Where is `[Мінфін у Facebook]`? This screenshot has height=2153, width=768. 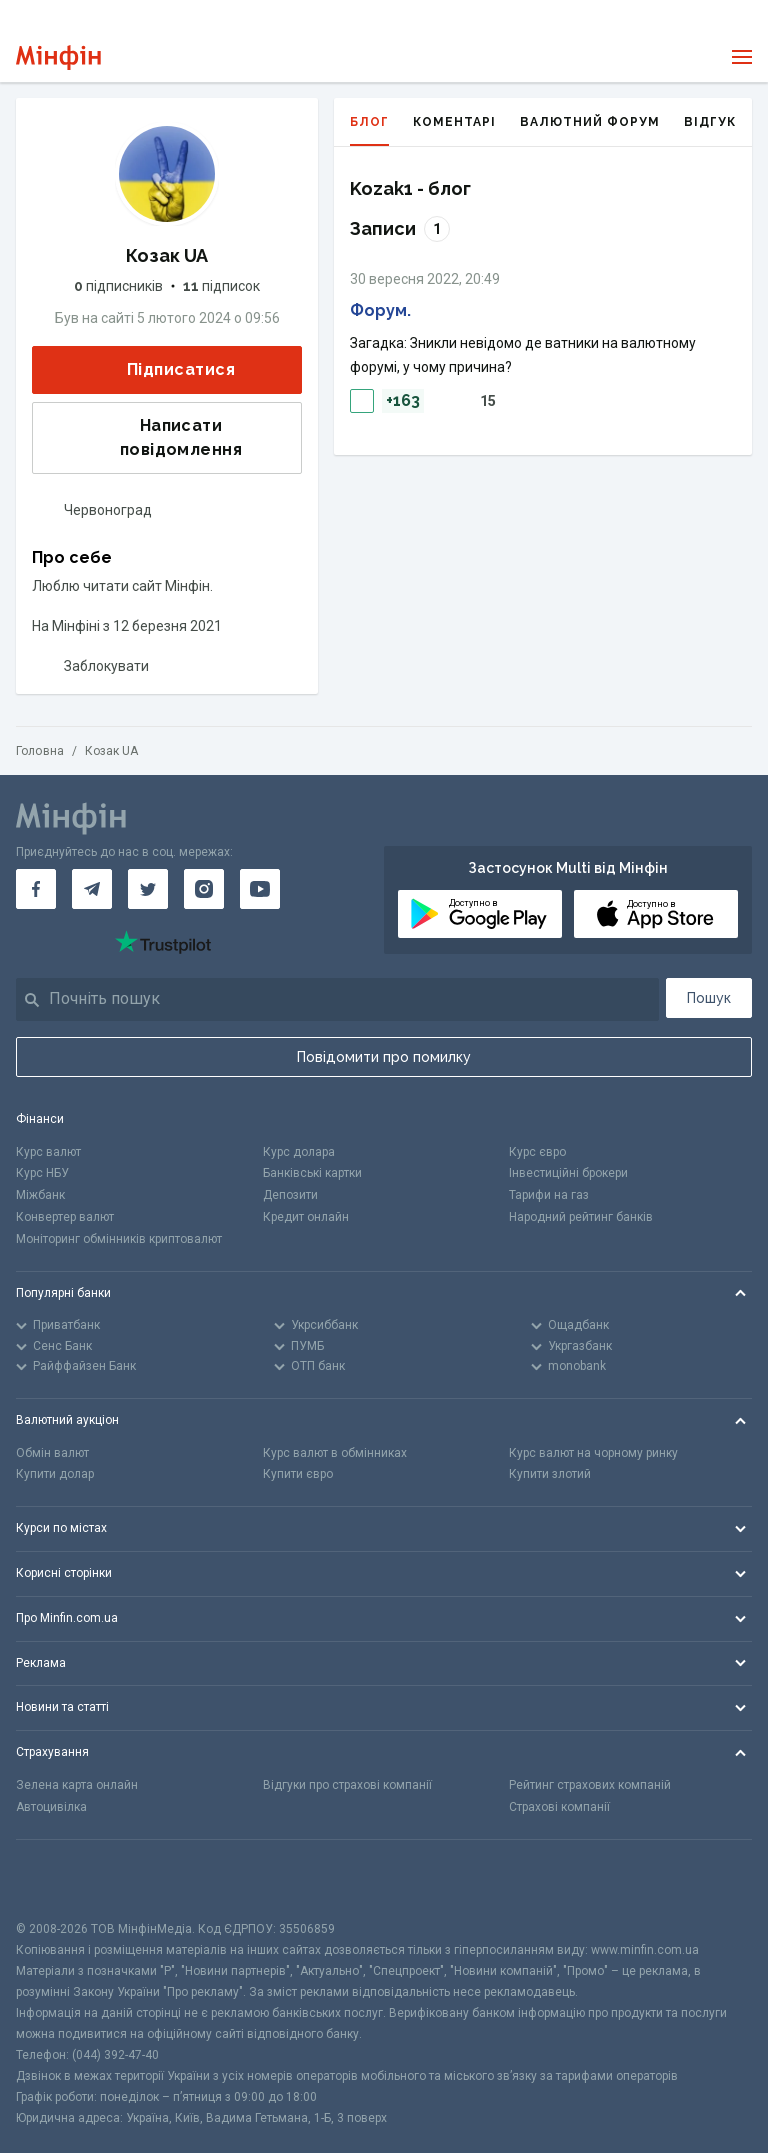 [Мінфін у Facebook] is located at coordinates (36, 889).